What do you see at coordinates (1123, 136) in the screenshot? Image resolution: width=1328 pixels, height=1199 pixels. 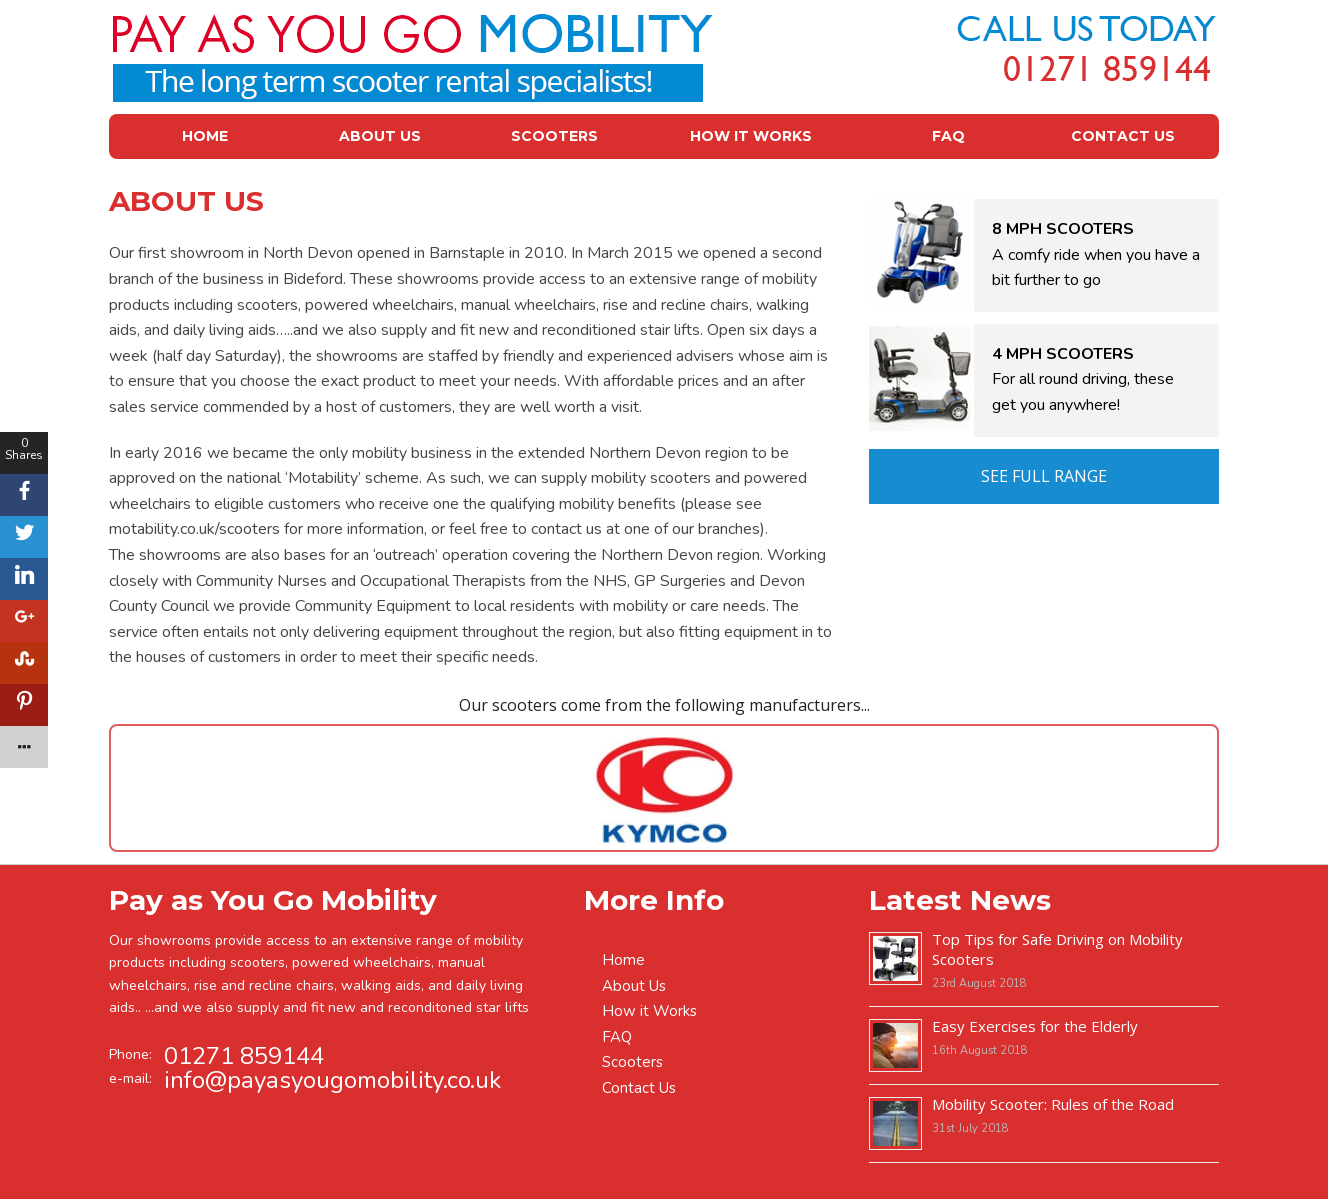 I see `Contact Us` at bounding box center [1123, 136].